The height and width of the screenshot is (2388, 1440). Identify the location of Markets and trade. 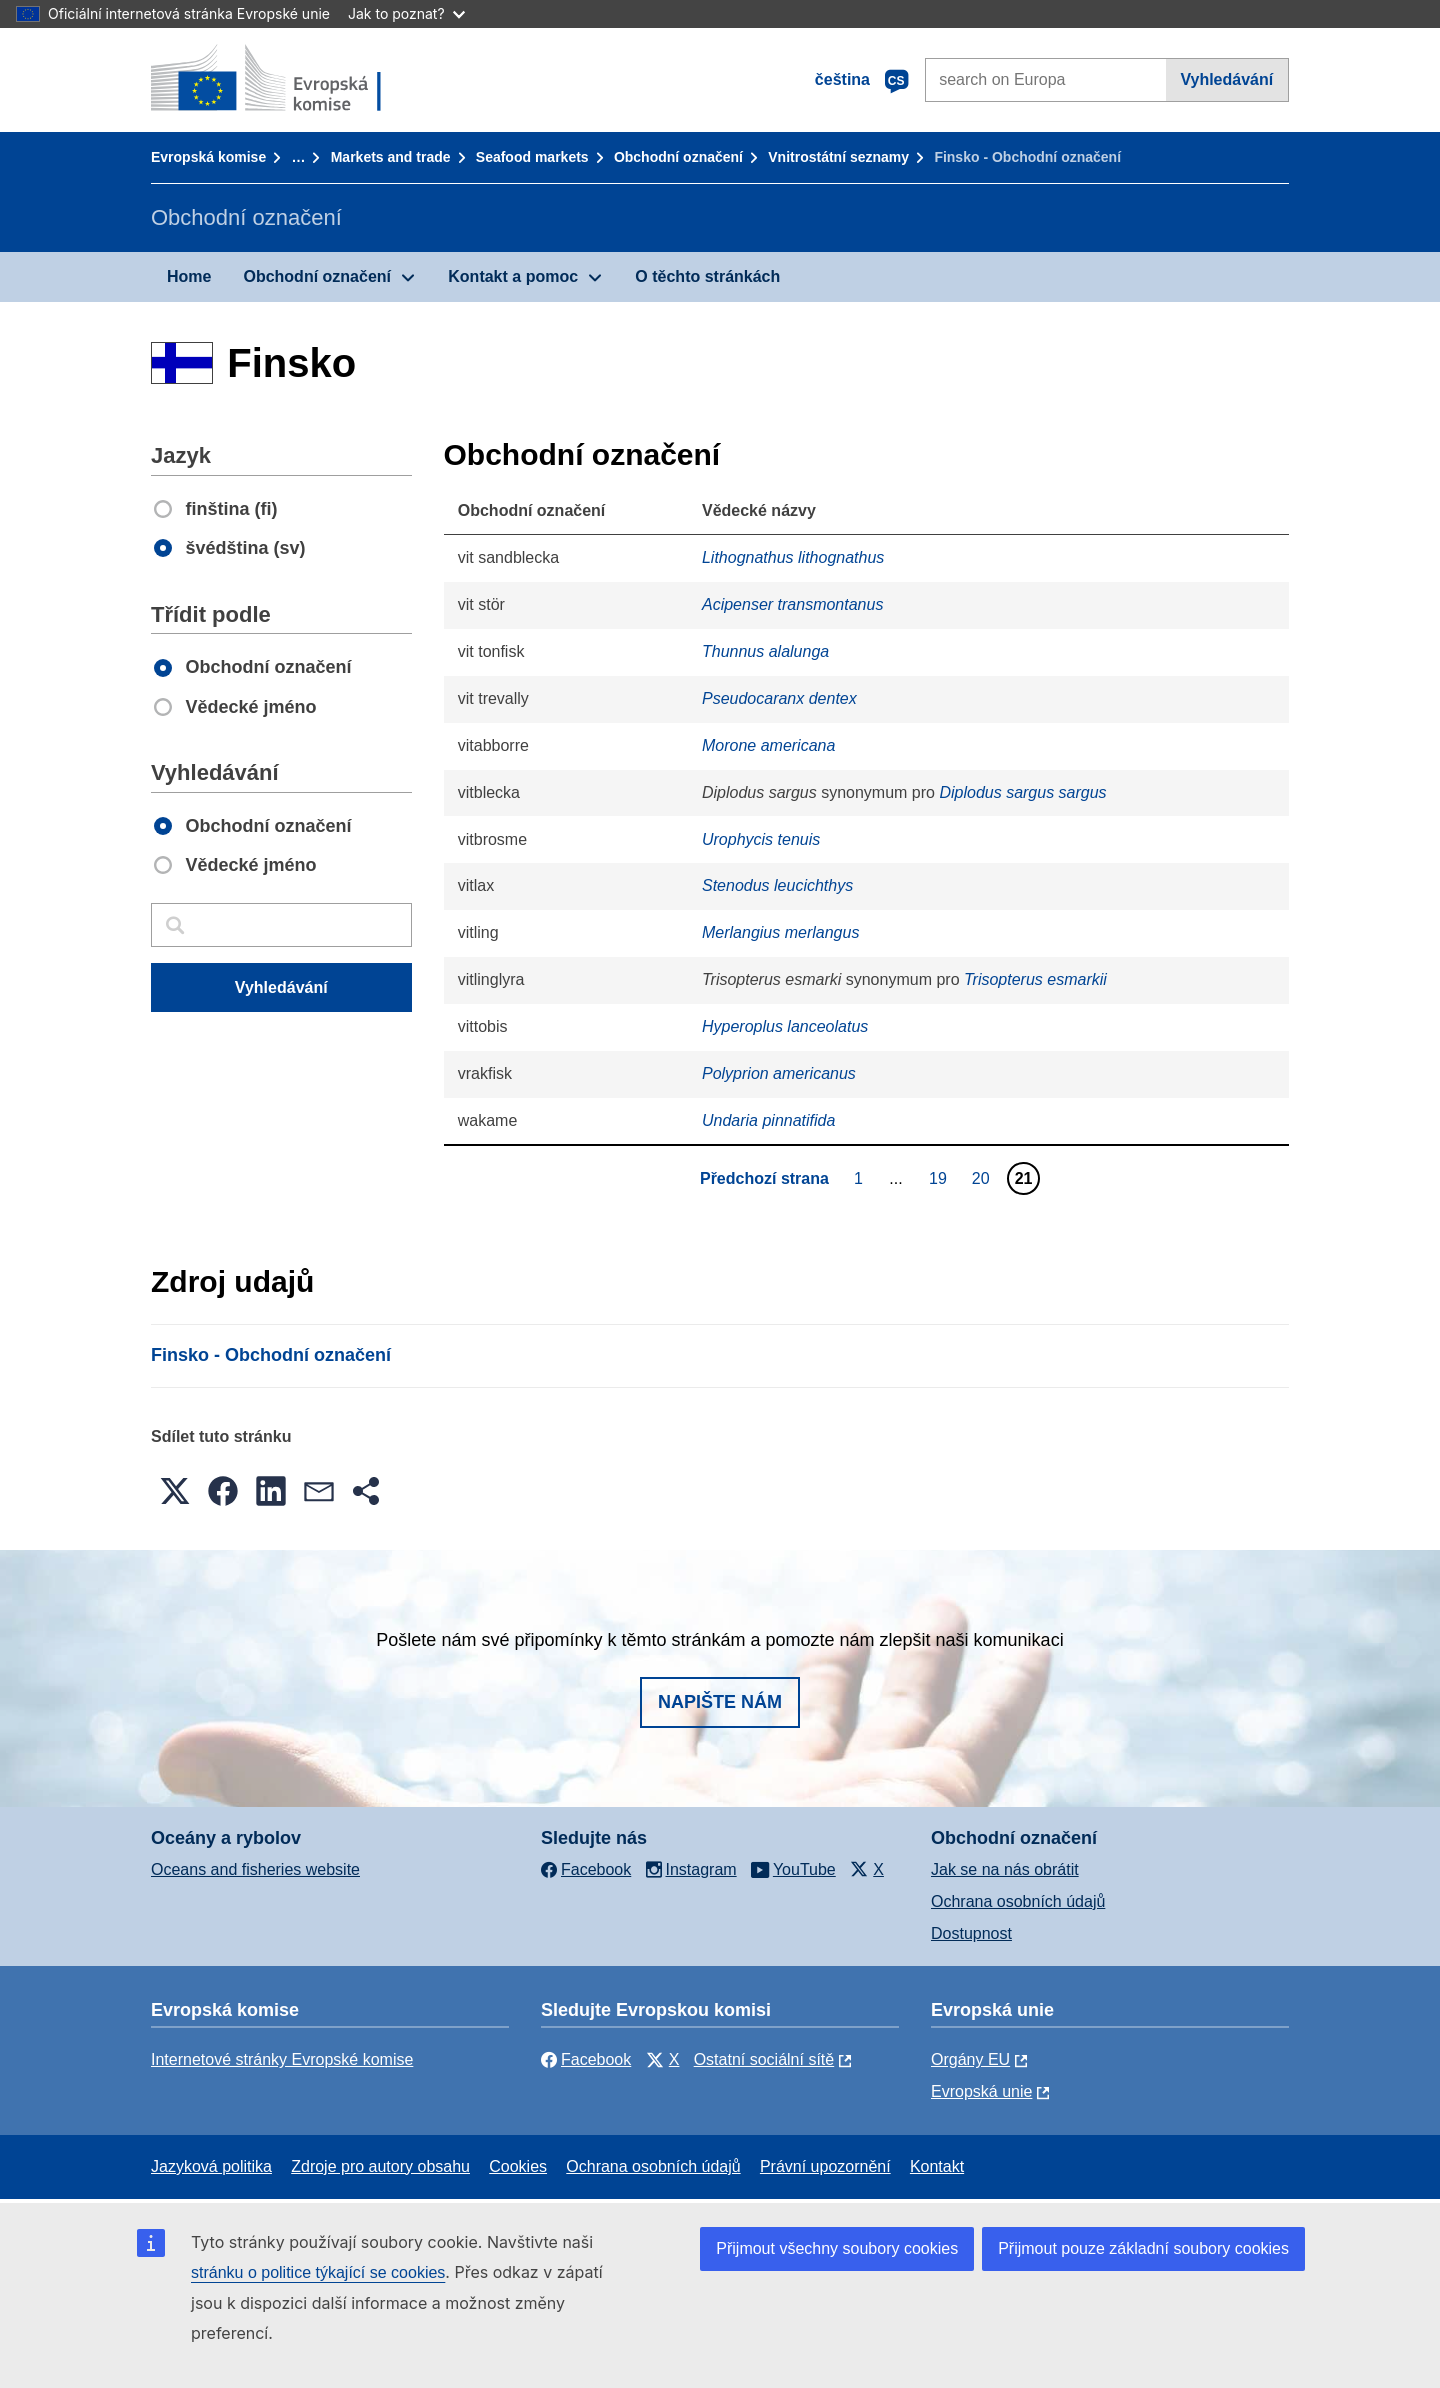
(391, 157).